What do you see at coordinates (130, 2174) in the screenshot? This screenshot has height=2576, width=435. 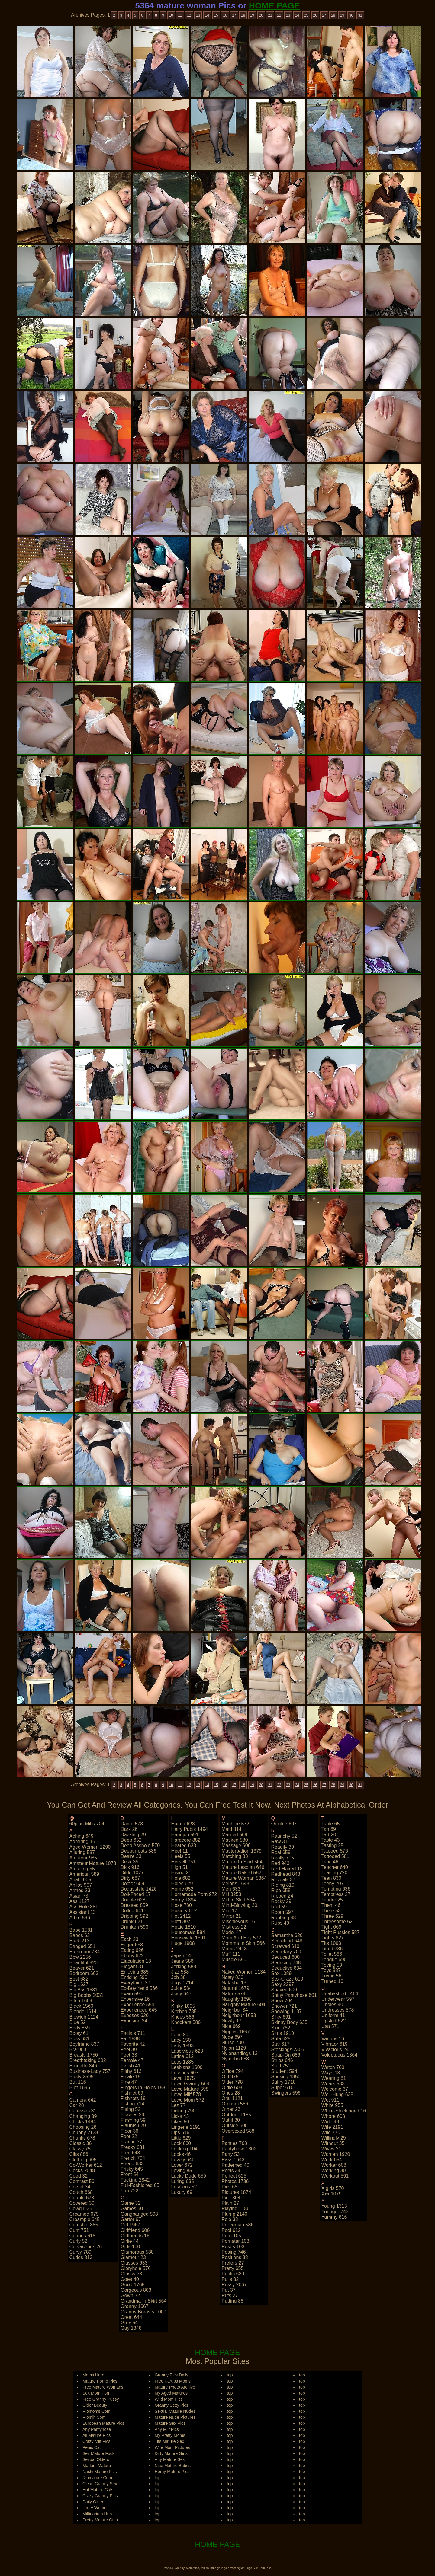 I see `front 54` at bounding box center [130, 2174].